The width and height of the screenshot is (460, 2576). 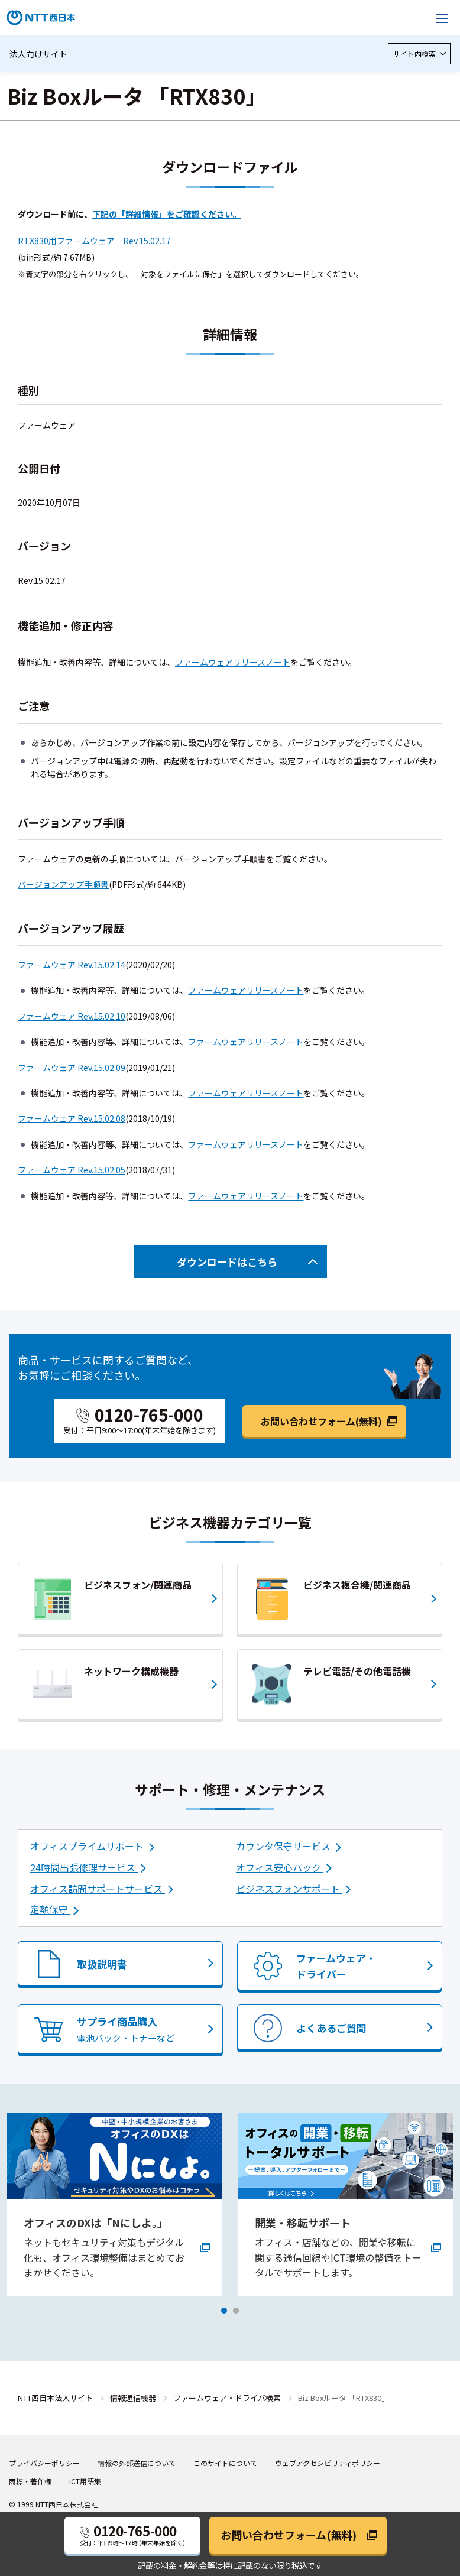 I want to click on お問い合わせフォーム(無料), so click(x=321, y=1421).